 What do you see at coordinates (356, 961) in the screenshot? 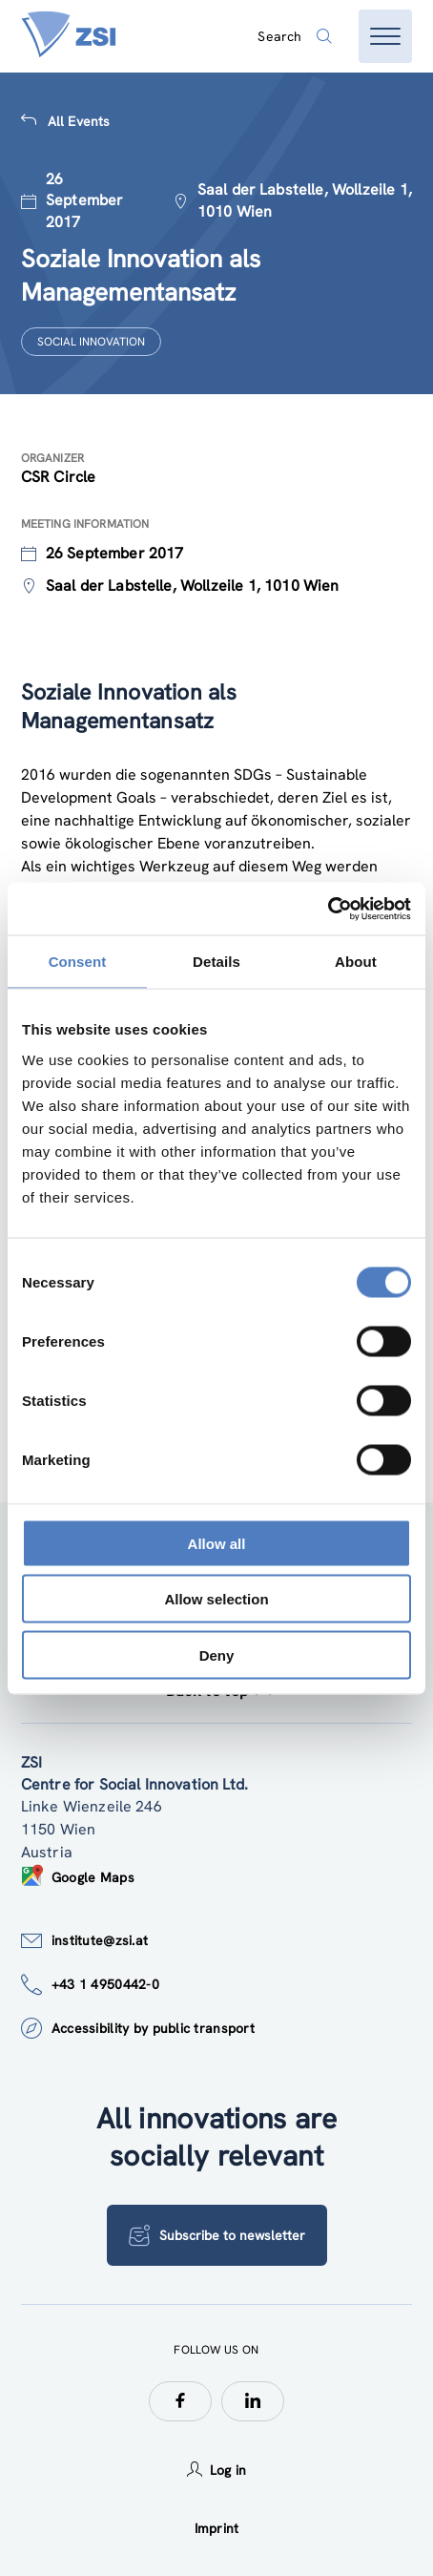
I see `About [tab]` at bounding box center [356, 961].